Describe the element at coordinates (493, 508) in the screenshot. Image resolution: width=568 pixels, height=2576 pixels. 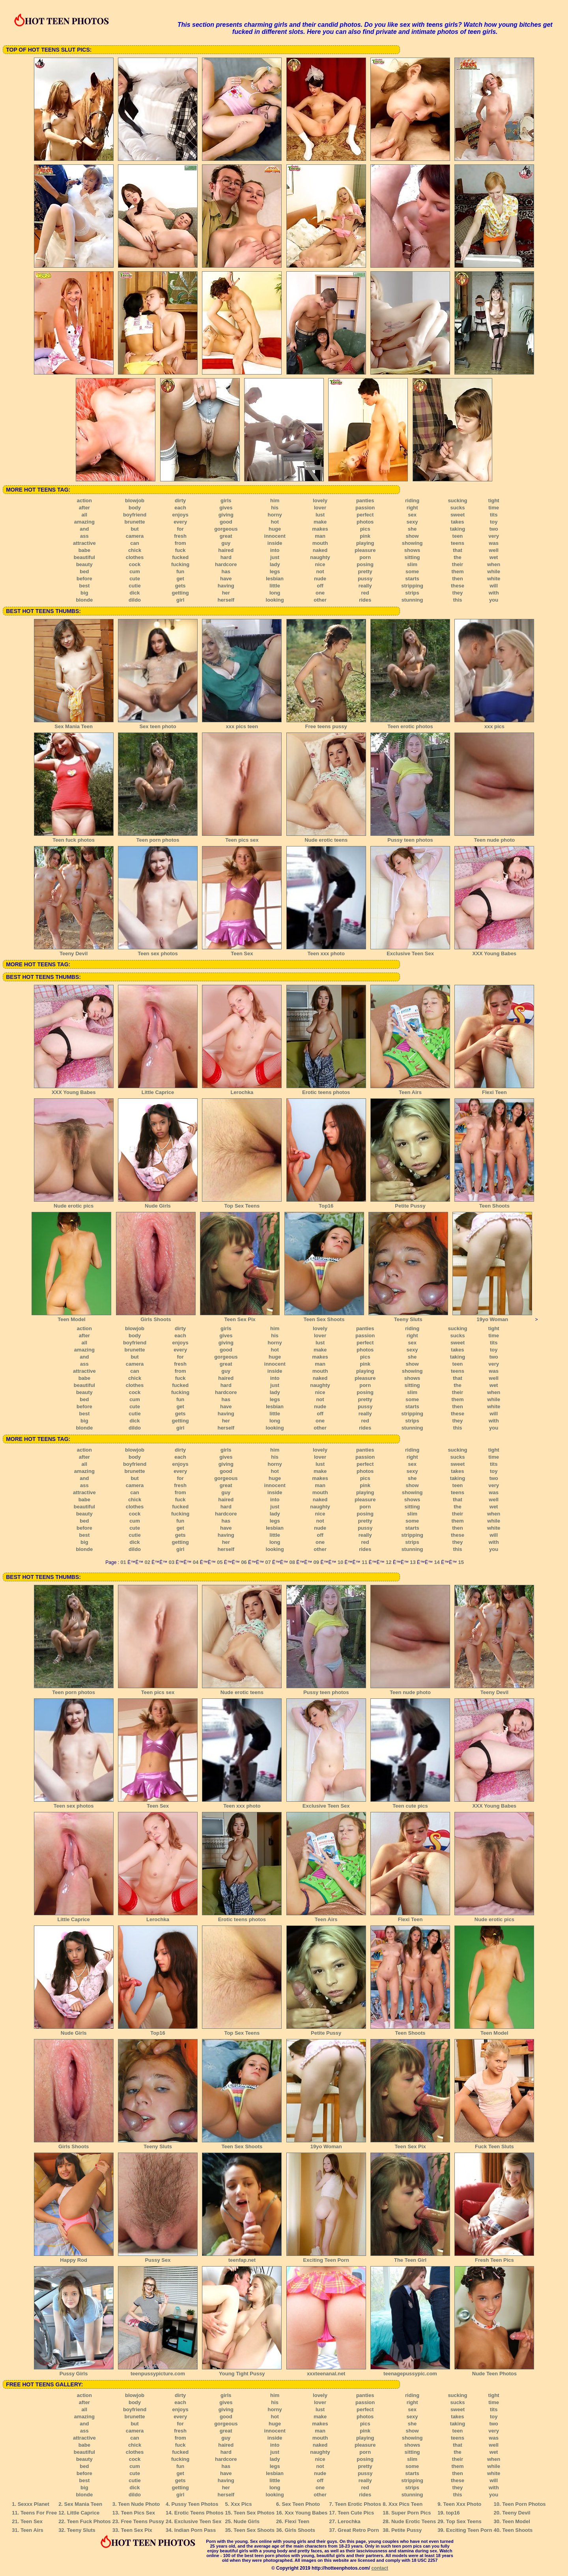
I see `time` at that location.